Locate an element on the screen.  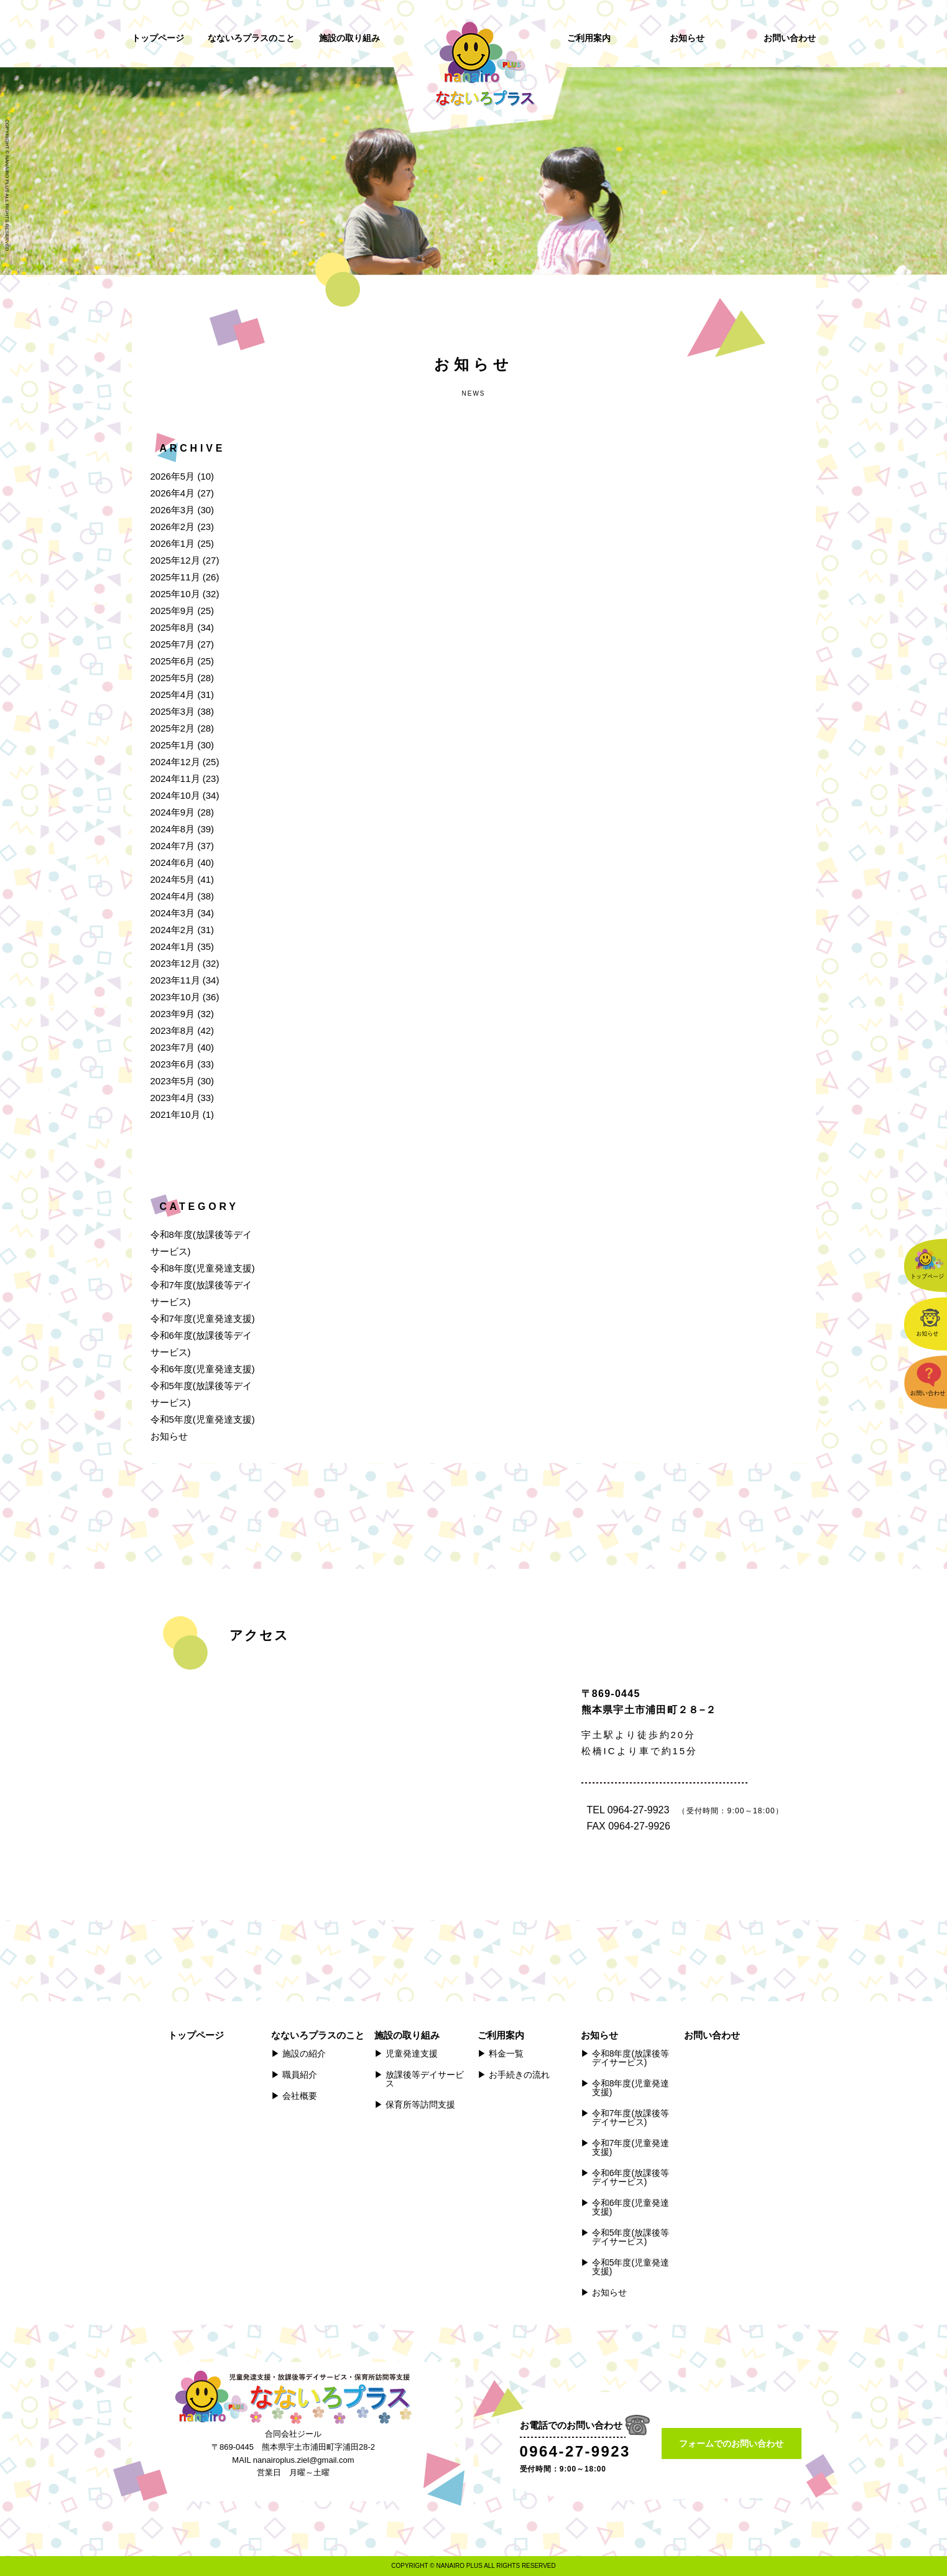
2023年4月 is located at coordinates (172, 1097).